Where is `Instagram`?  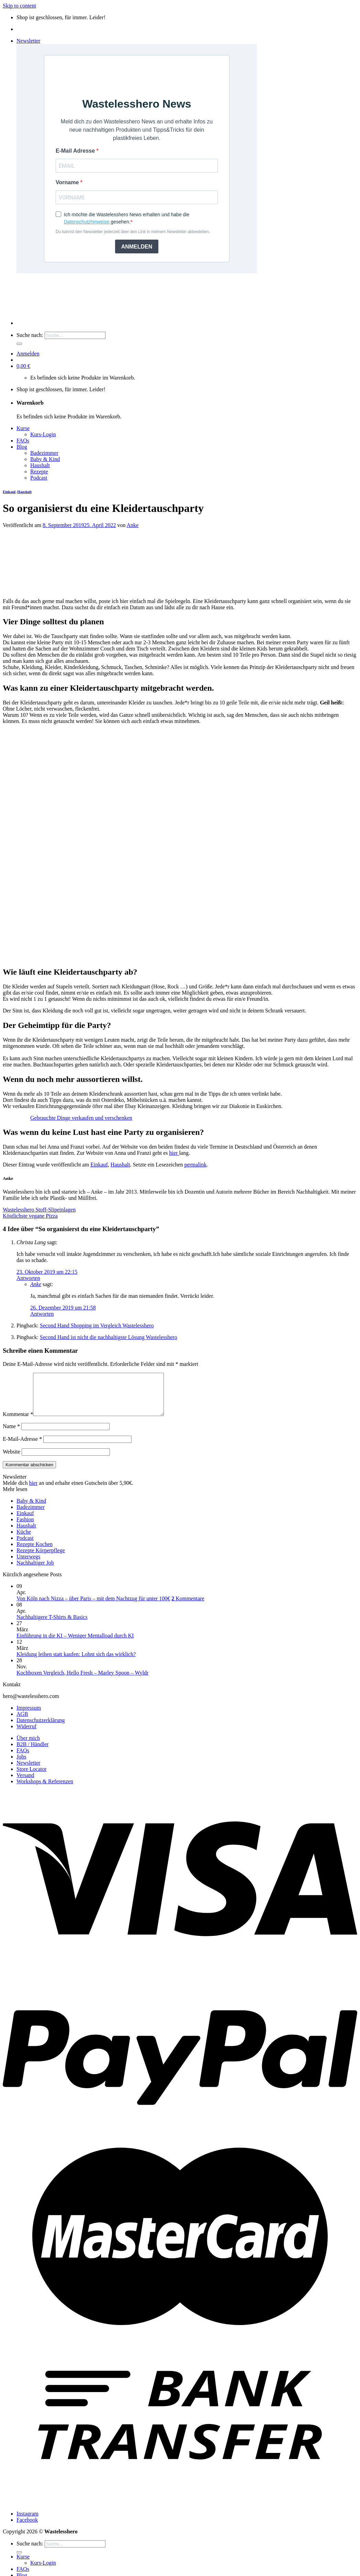
Instagram is located at coordinates (27, 2522).